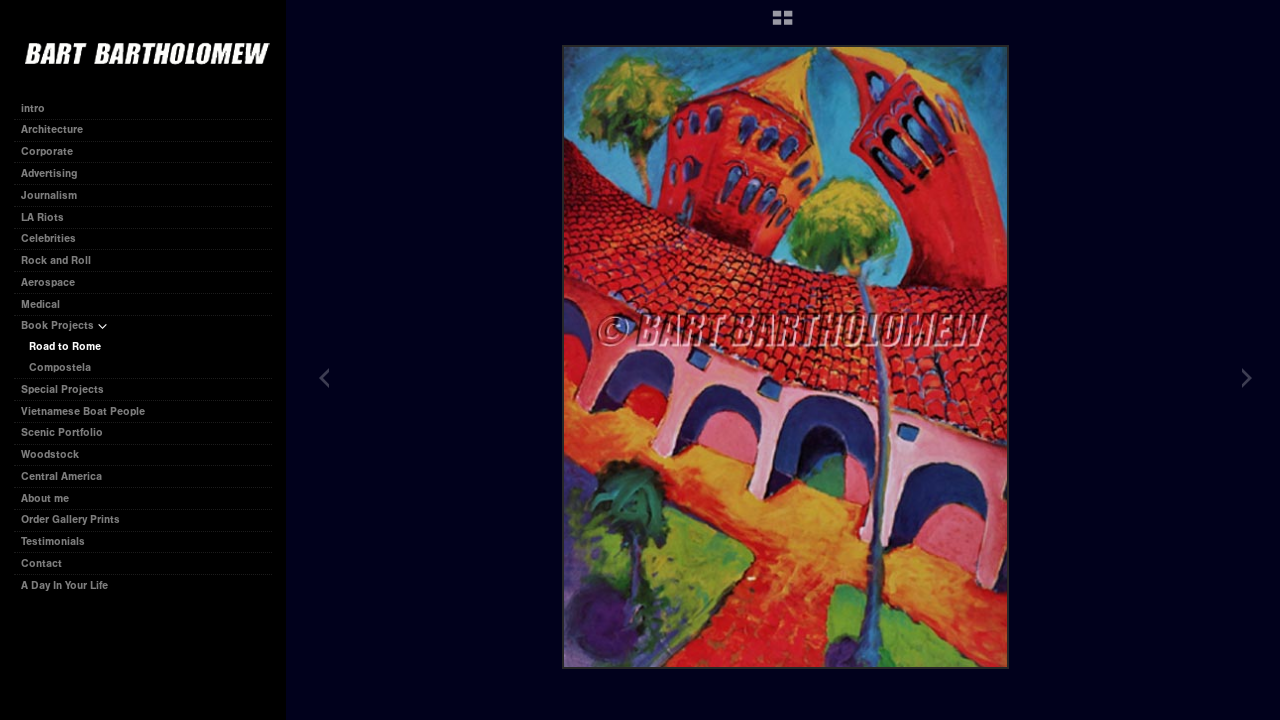 The width and height of the screenshot is (1280, 720). What do you see at coordinates (40, 304) in the screenshot?
I see `Medical` at bounding box center [40, 304].